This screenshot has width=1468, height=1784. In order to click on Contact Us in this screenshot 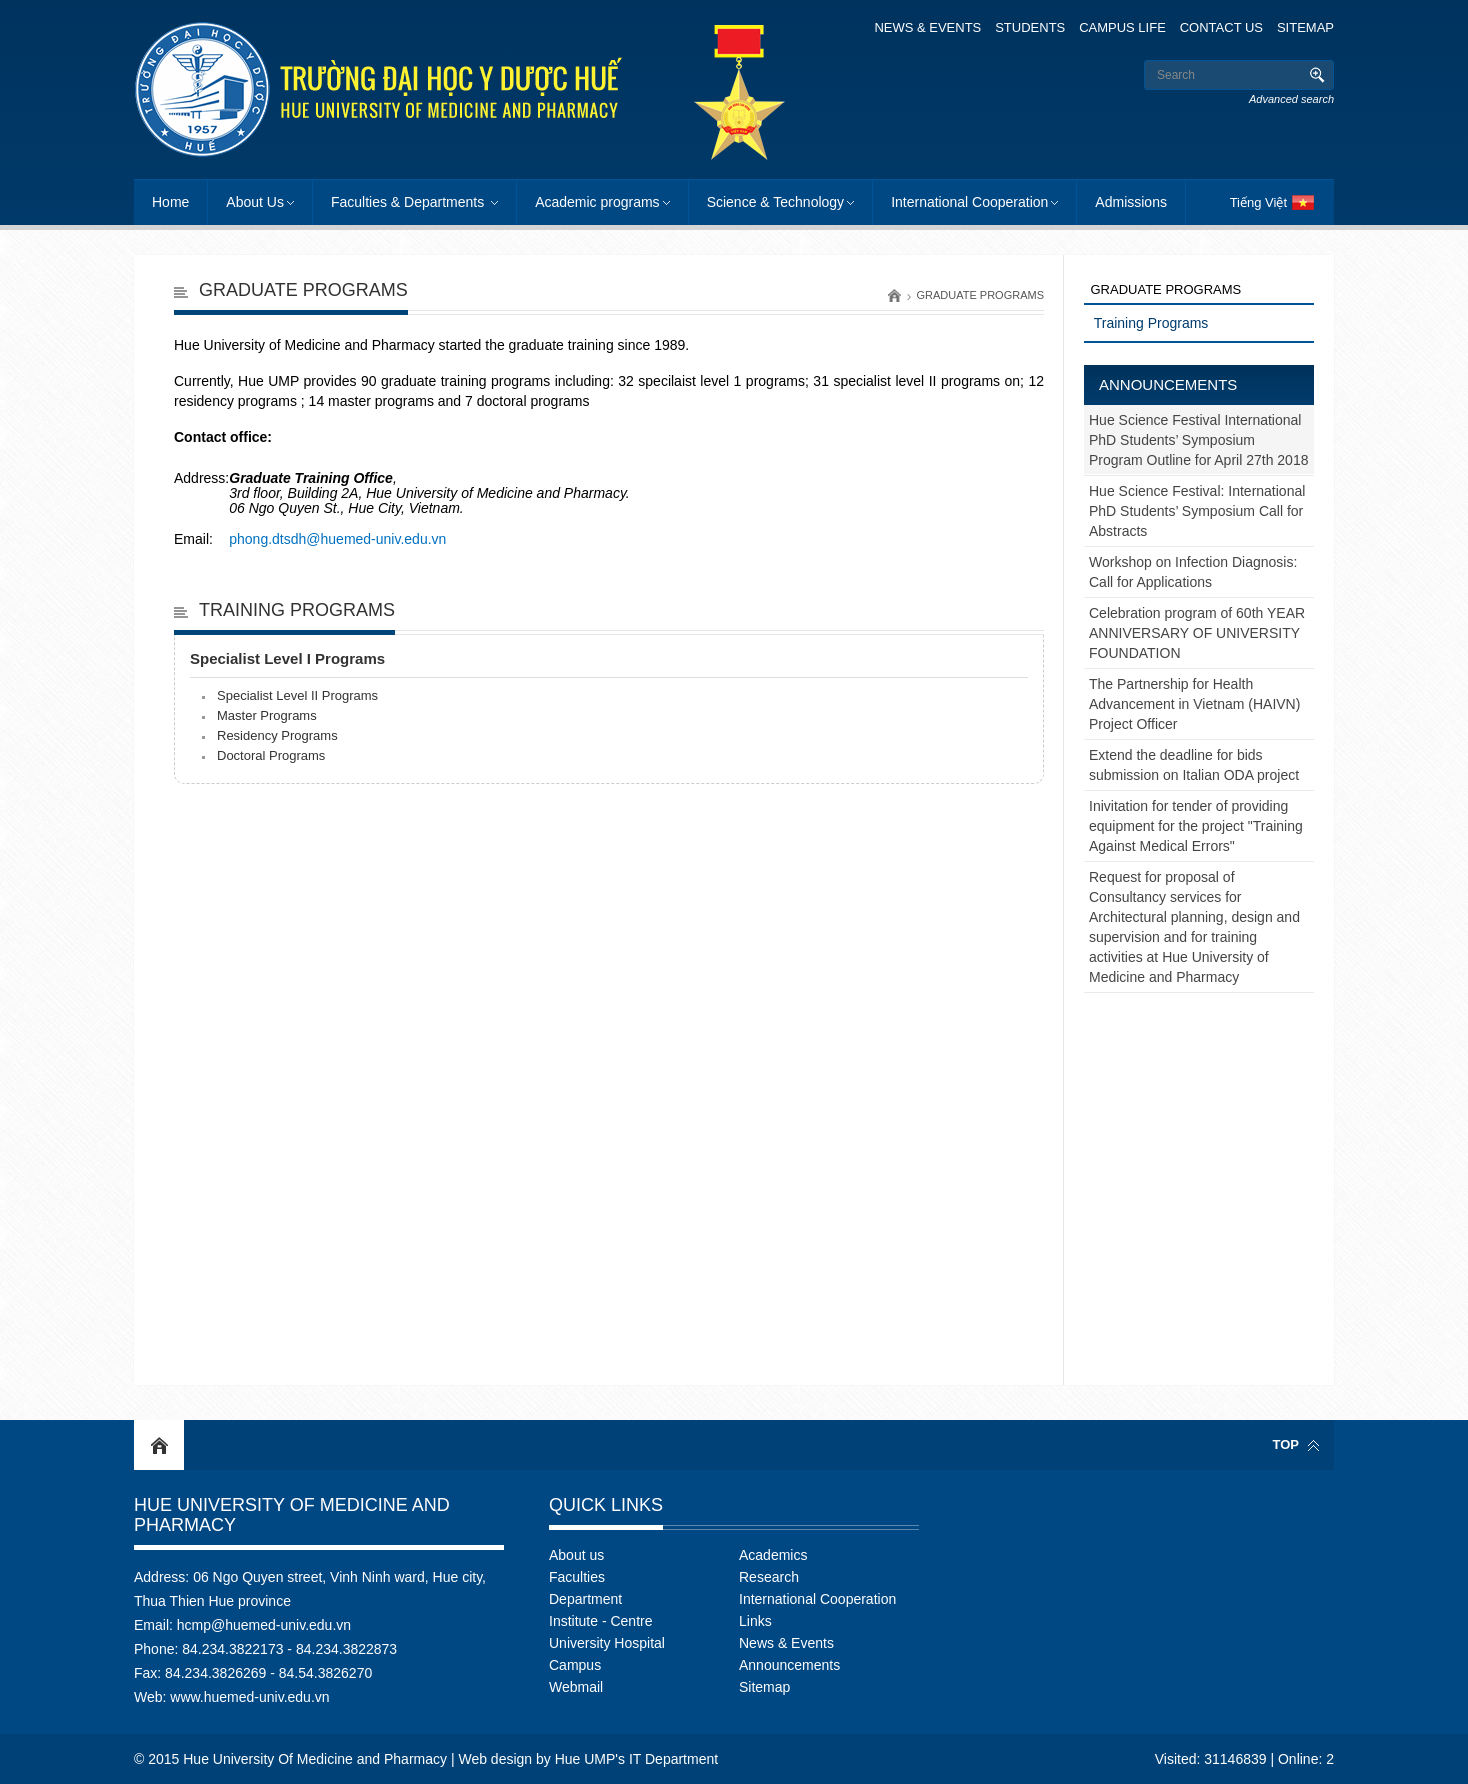, I will do `click(1221, 27)`.